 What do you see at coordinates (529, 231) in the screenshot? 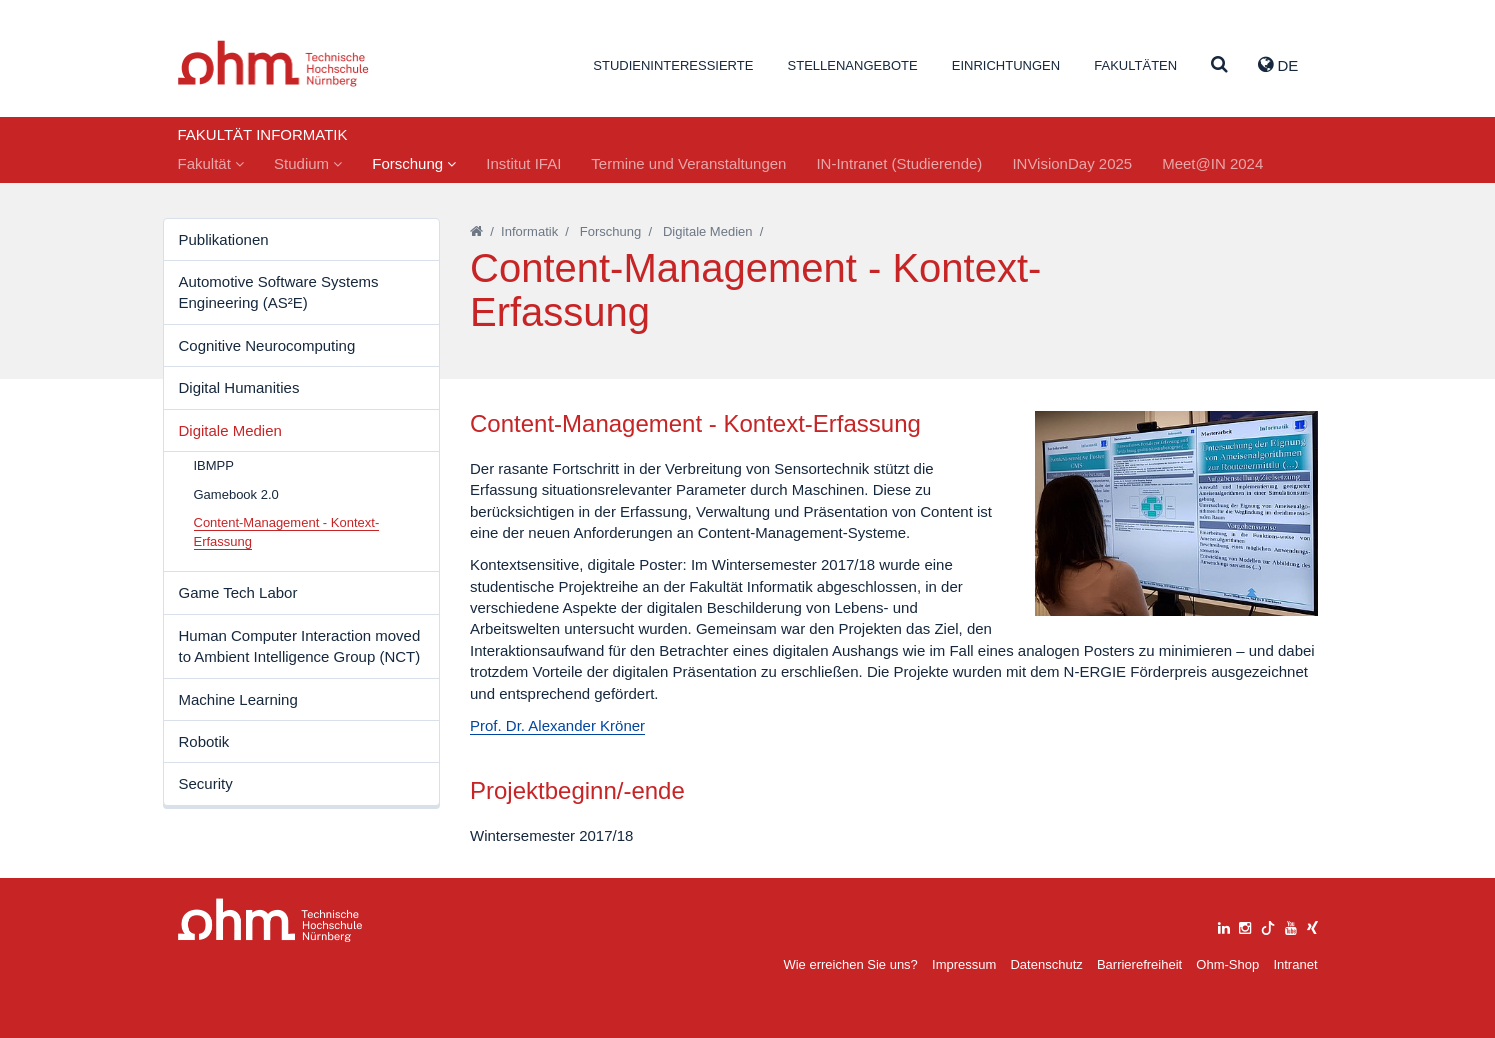
I see `Informatik` at bounding box center [529, 231].